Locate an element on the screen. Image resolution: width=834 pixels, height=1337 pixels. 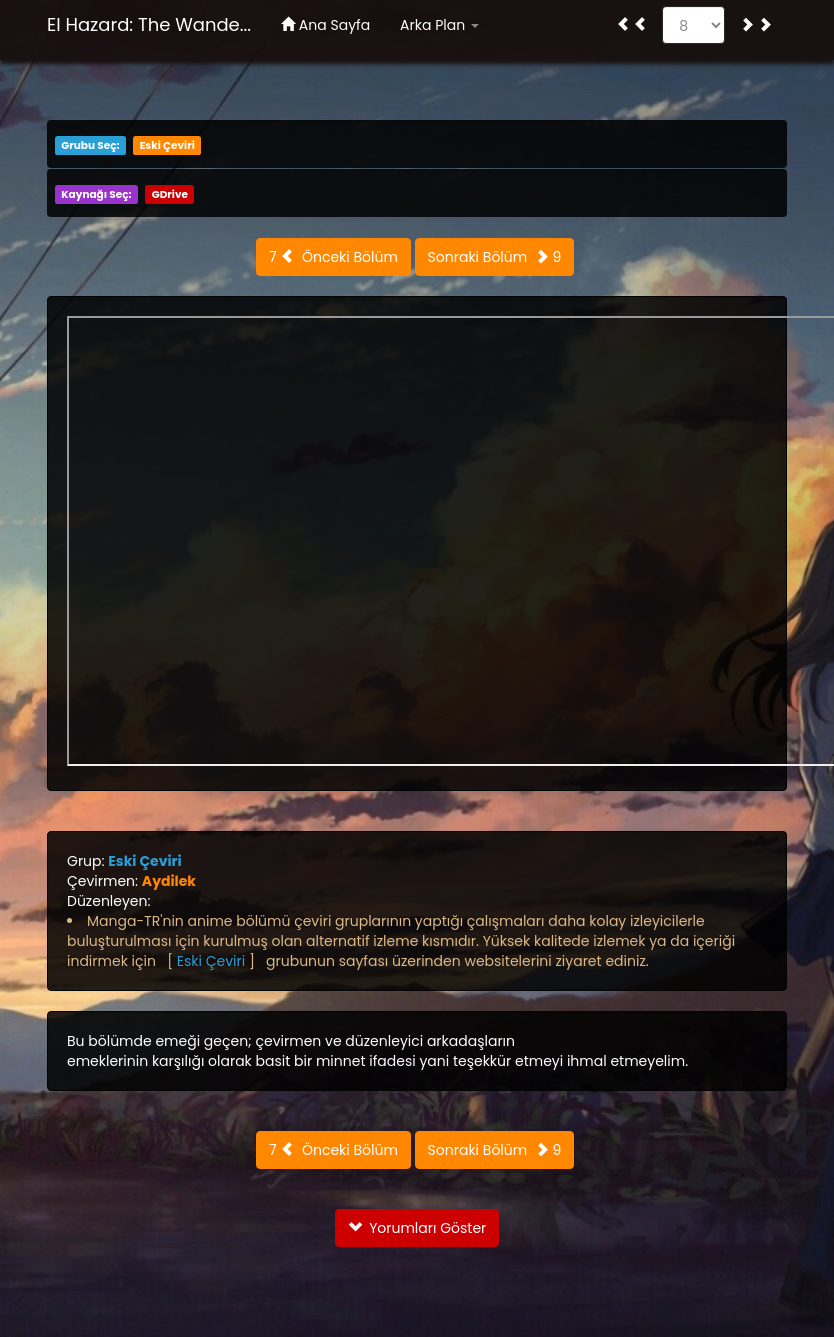
Sonraki Bölüm 9 is located at coordinates (495, 257).